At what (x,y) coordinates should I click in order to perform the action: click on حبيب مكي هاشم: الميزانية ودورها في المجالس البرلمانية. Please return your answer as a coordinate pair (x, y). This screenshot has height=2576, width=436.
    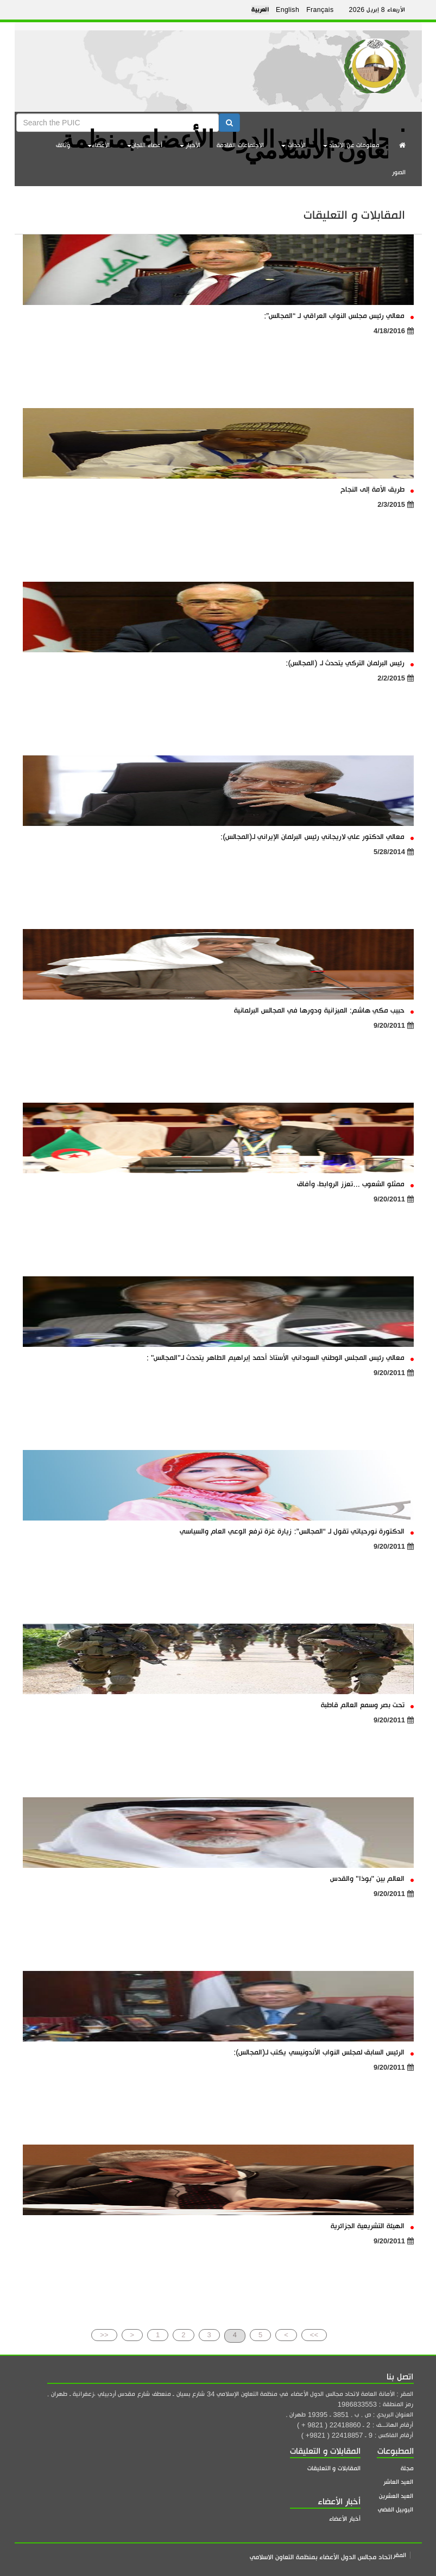
    Looking at the image, I should click on (324, 1010).